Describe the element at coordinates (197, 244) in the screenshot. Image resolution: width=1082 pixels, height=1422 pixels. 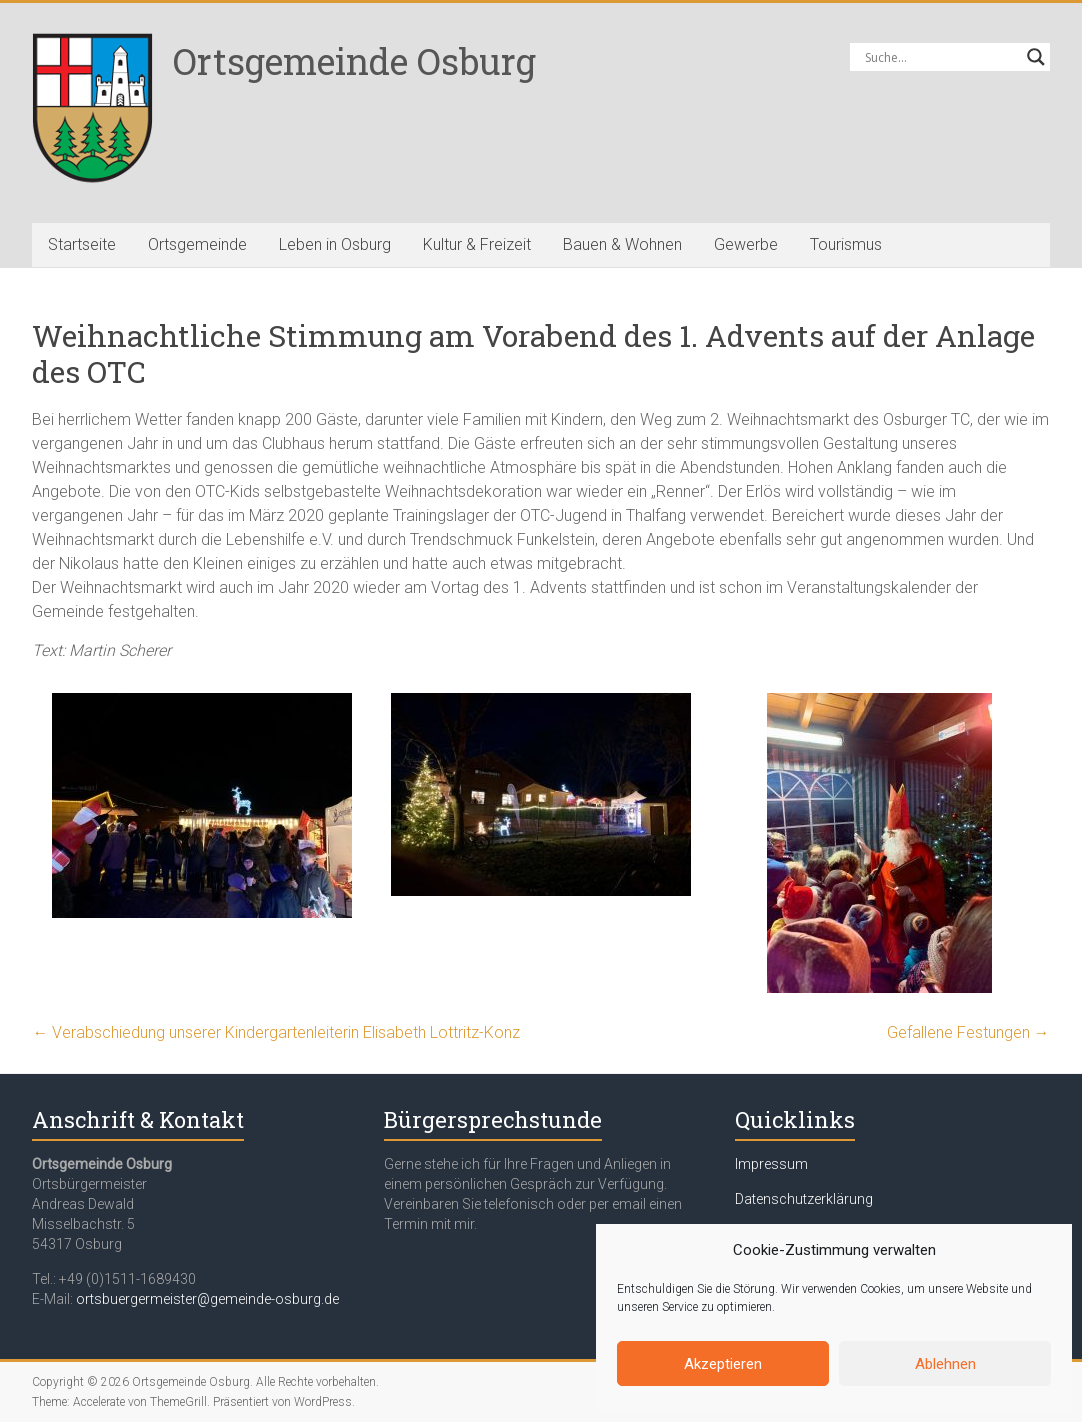
I see `Ortsgemeinde` at that location.